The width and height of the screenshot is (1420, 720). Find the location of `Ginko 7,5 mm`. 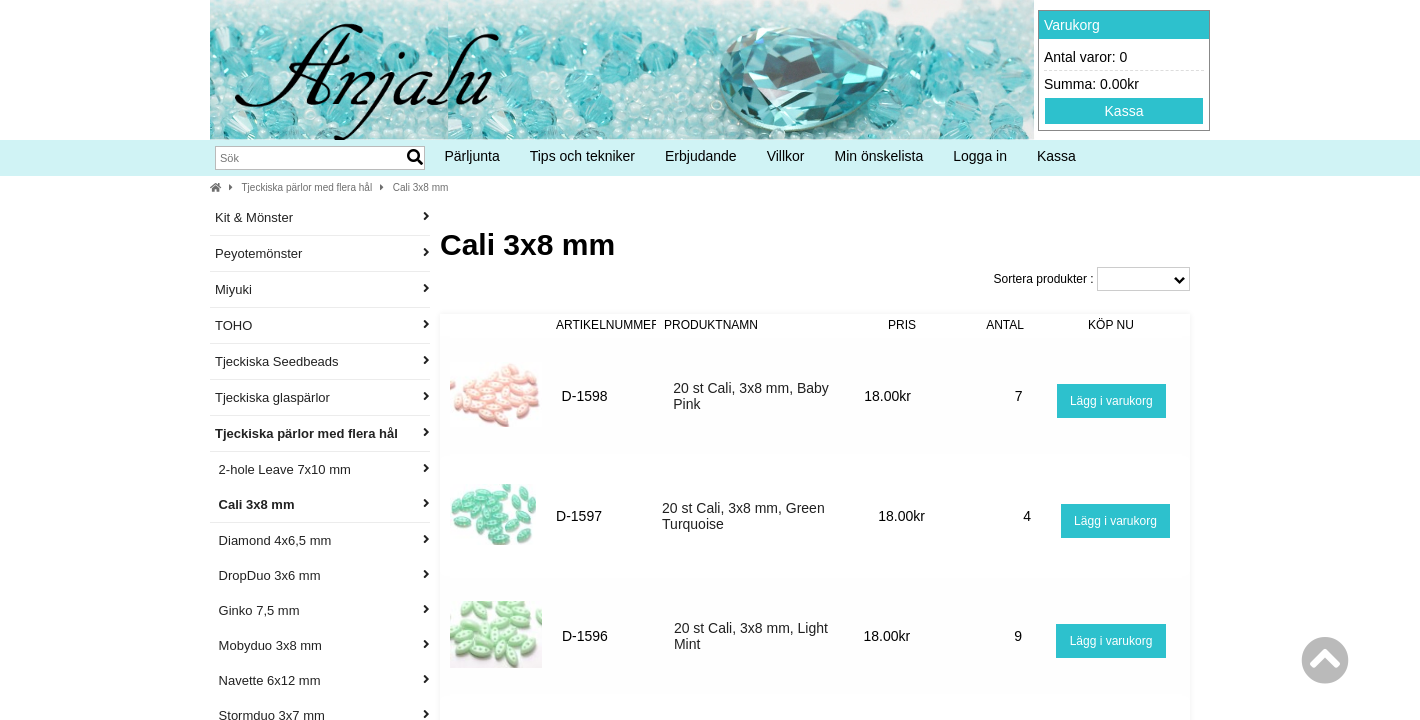

Ginko 7,5 mm is located at coordinates (322, 610).